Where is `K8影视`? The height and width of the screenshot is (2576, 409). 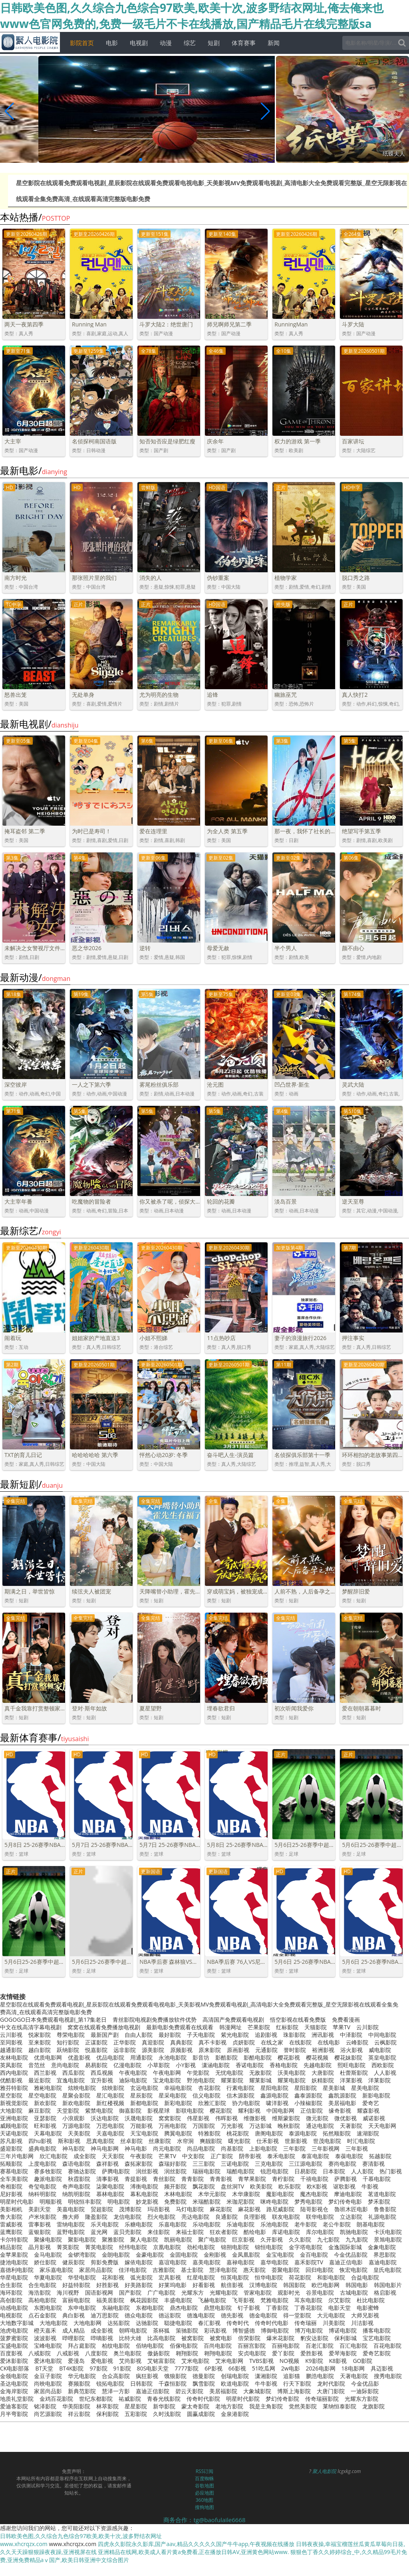
K8影视 is located at coordinates (338, 2360).